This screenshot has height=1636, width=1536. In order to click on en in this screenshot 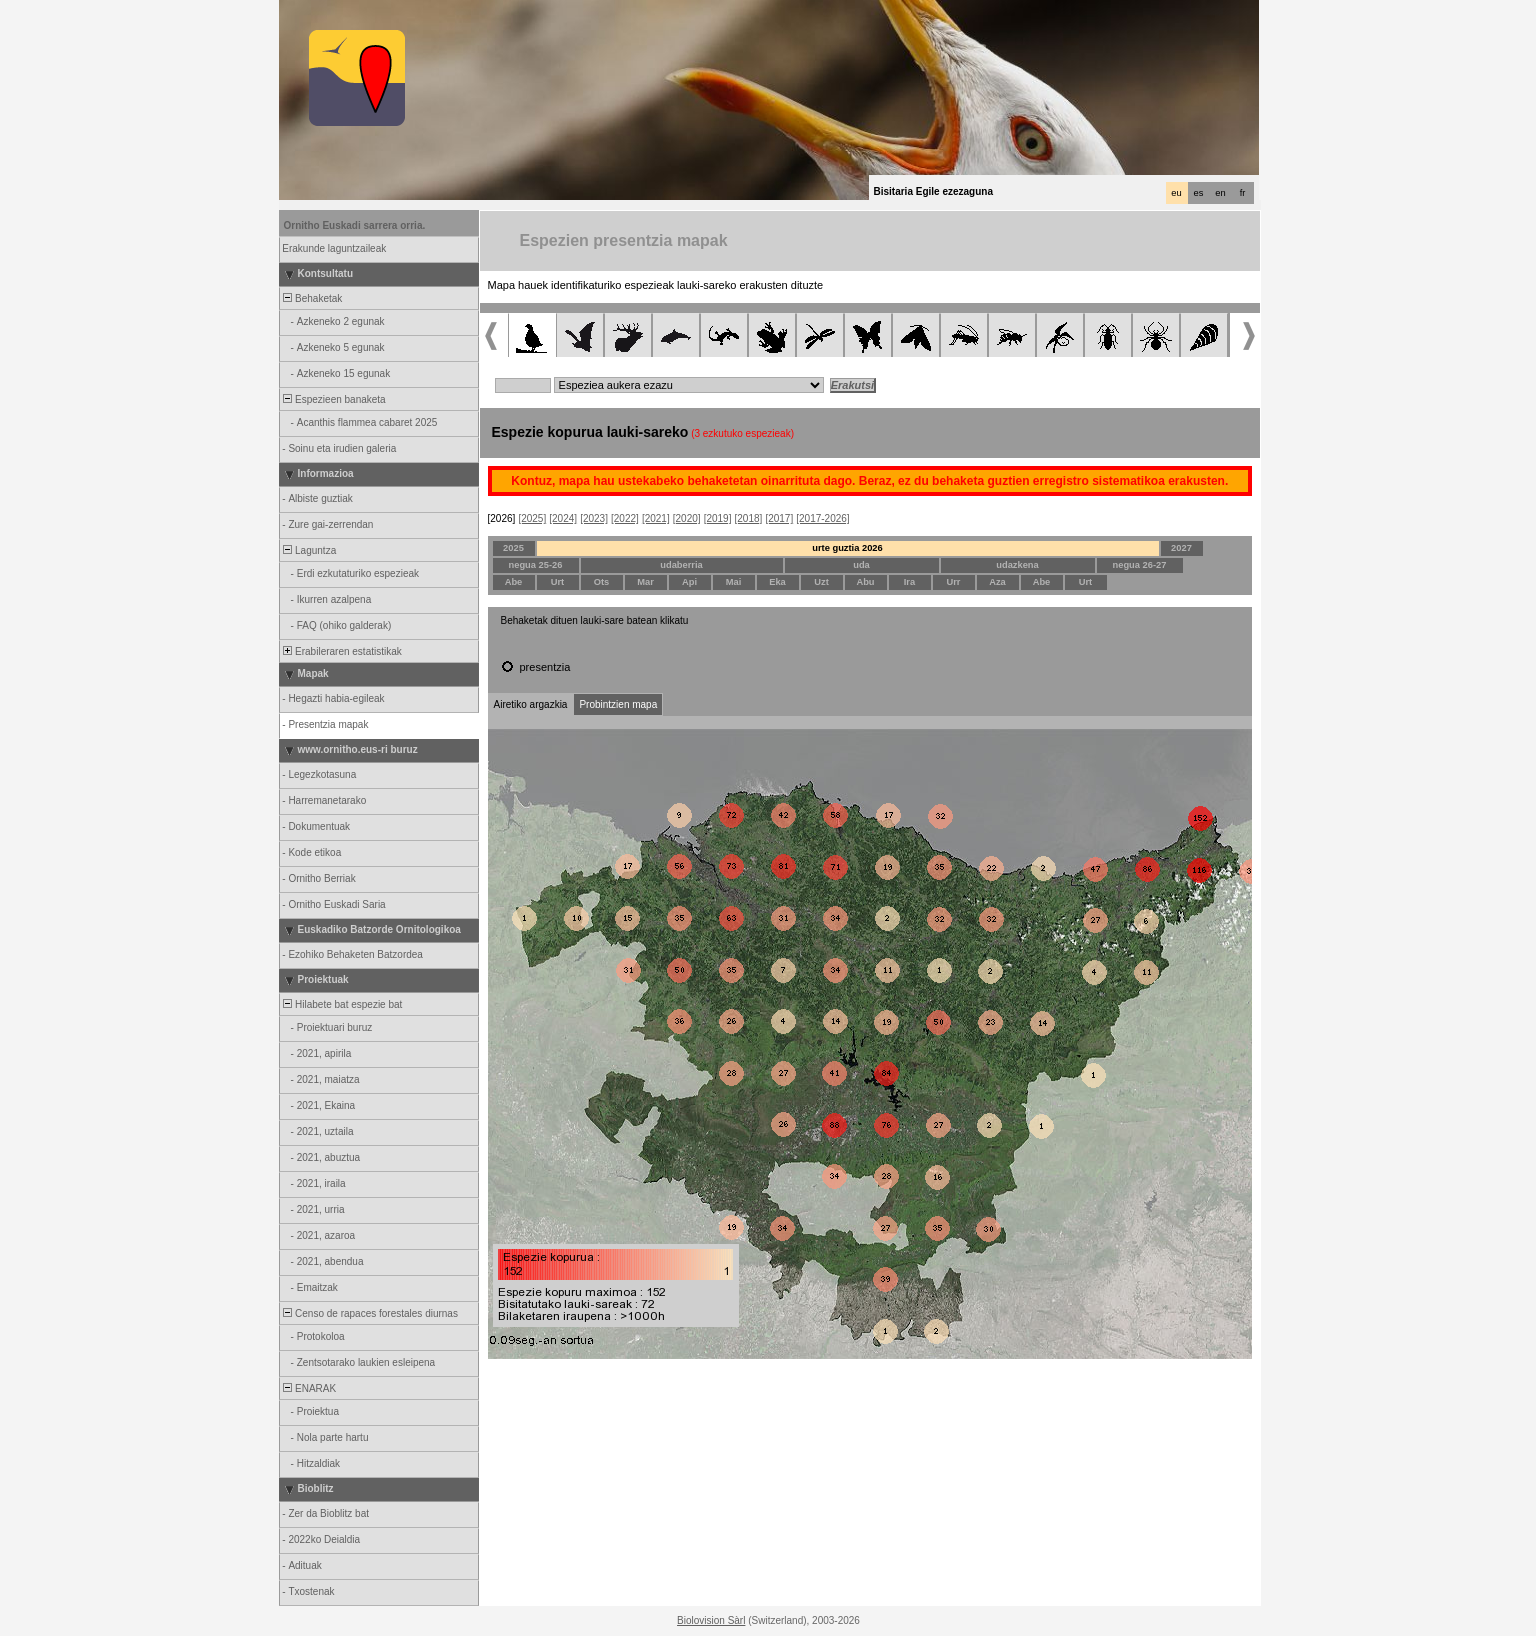, I will do `click(1220, 193)`.